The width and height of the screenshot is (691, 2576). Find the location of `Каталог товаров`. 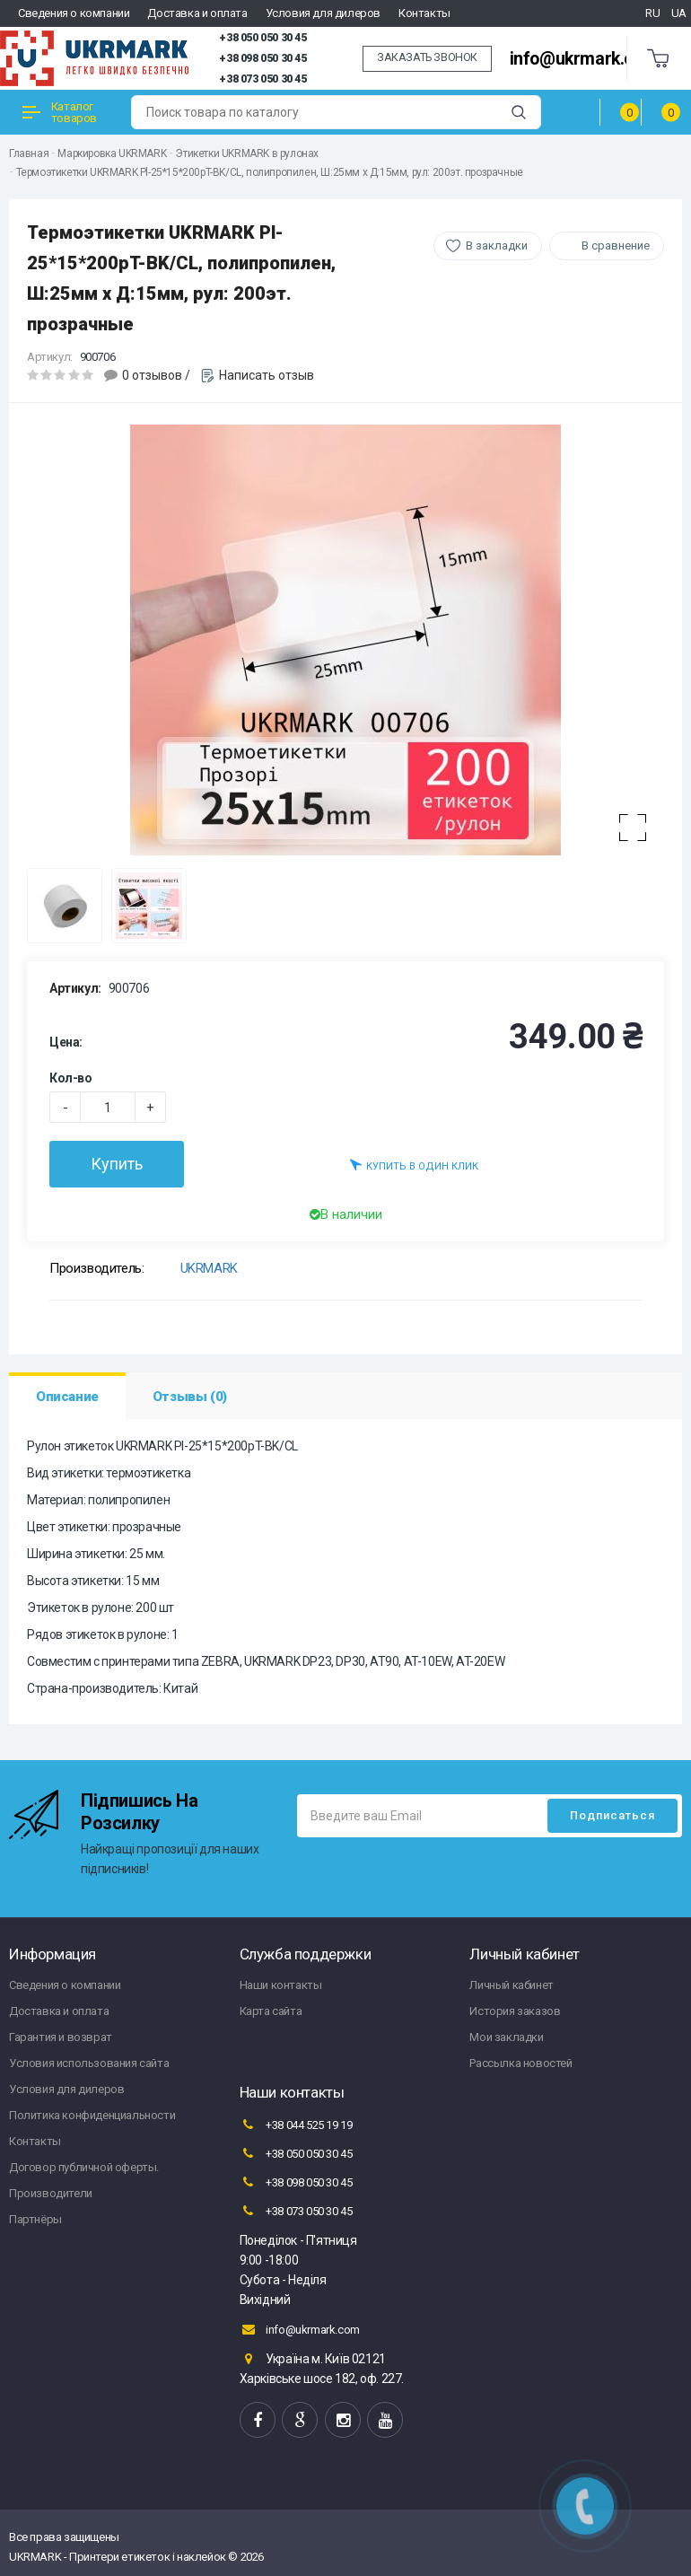

Каталог товаров is located at coordinates (59, 112).